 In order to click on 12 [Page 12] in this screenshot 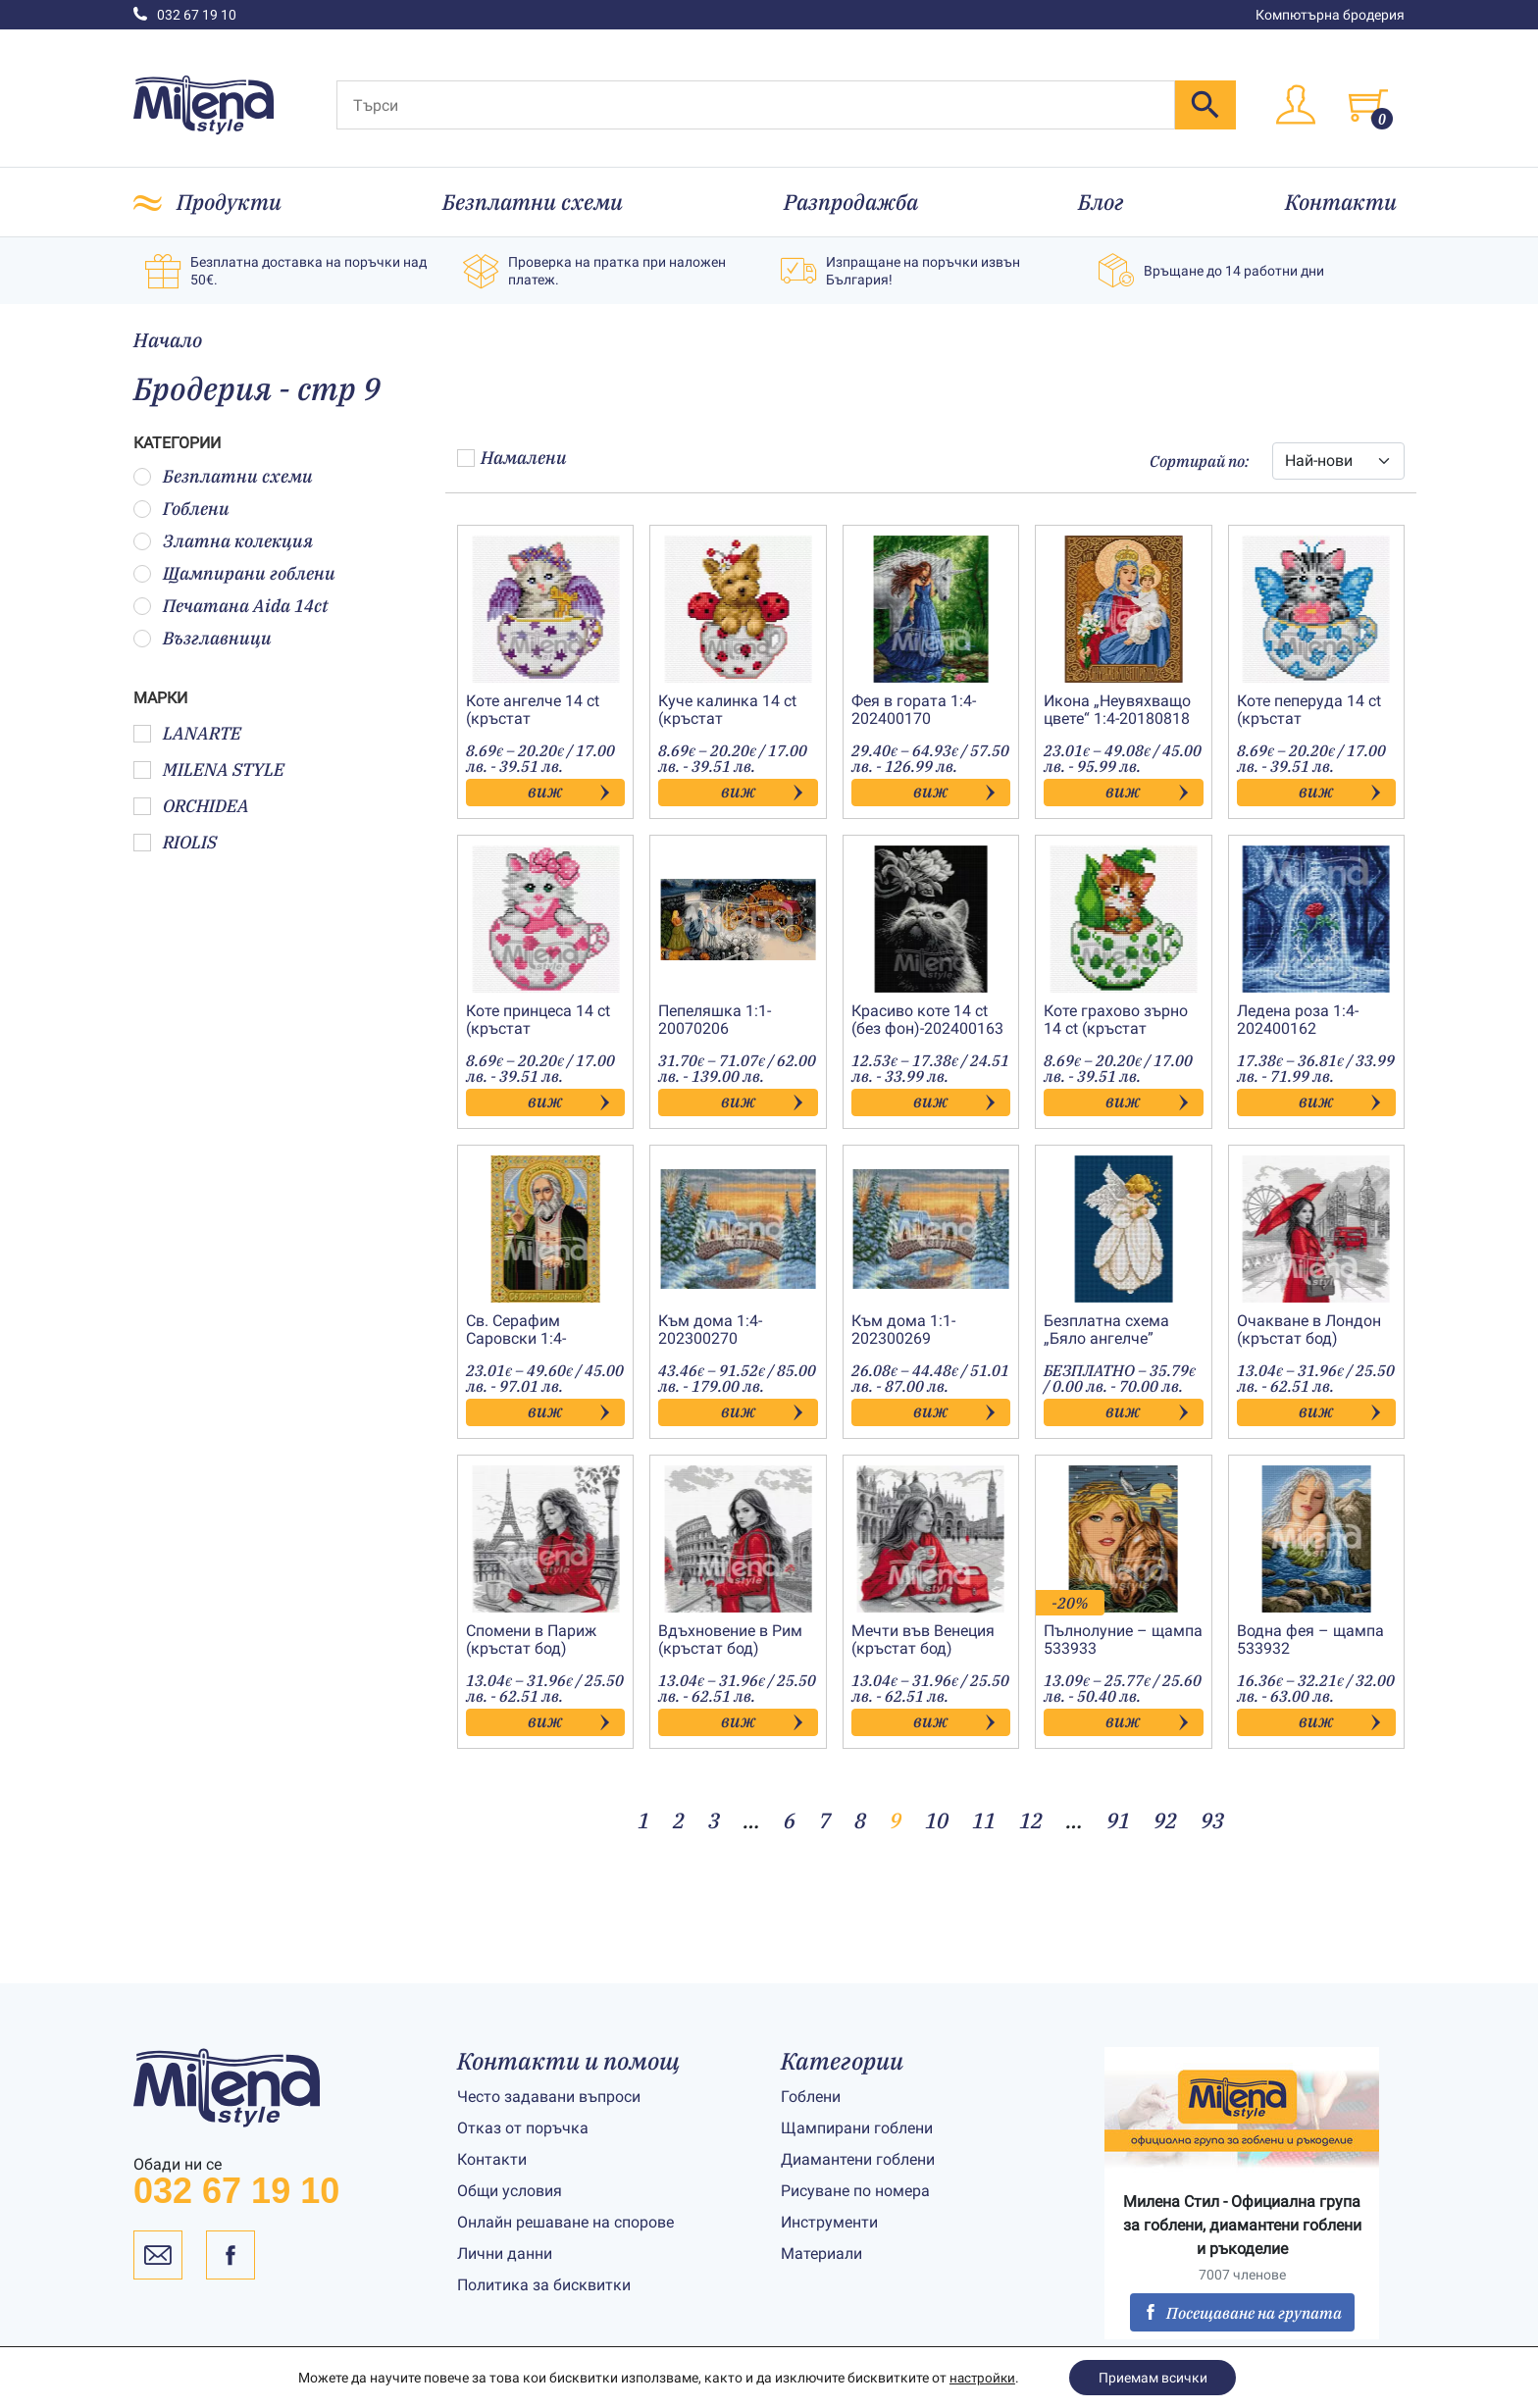, I will do `click(1031, 1820)`.